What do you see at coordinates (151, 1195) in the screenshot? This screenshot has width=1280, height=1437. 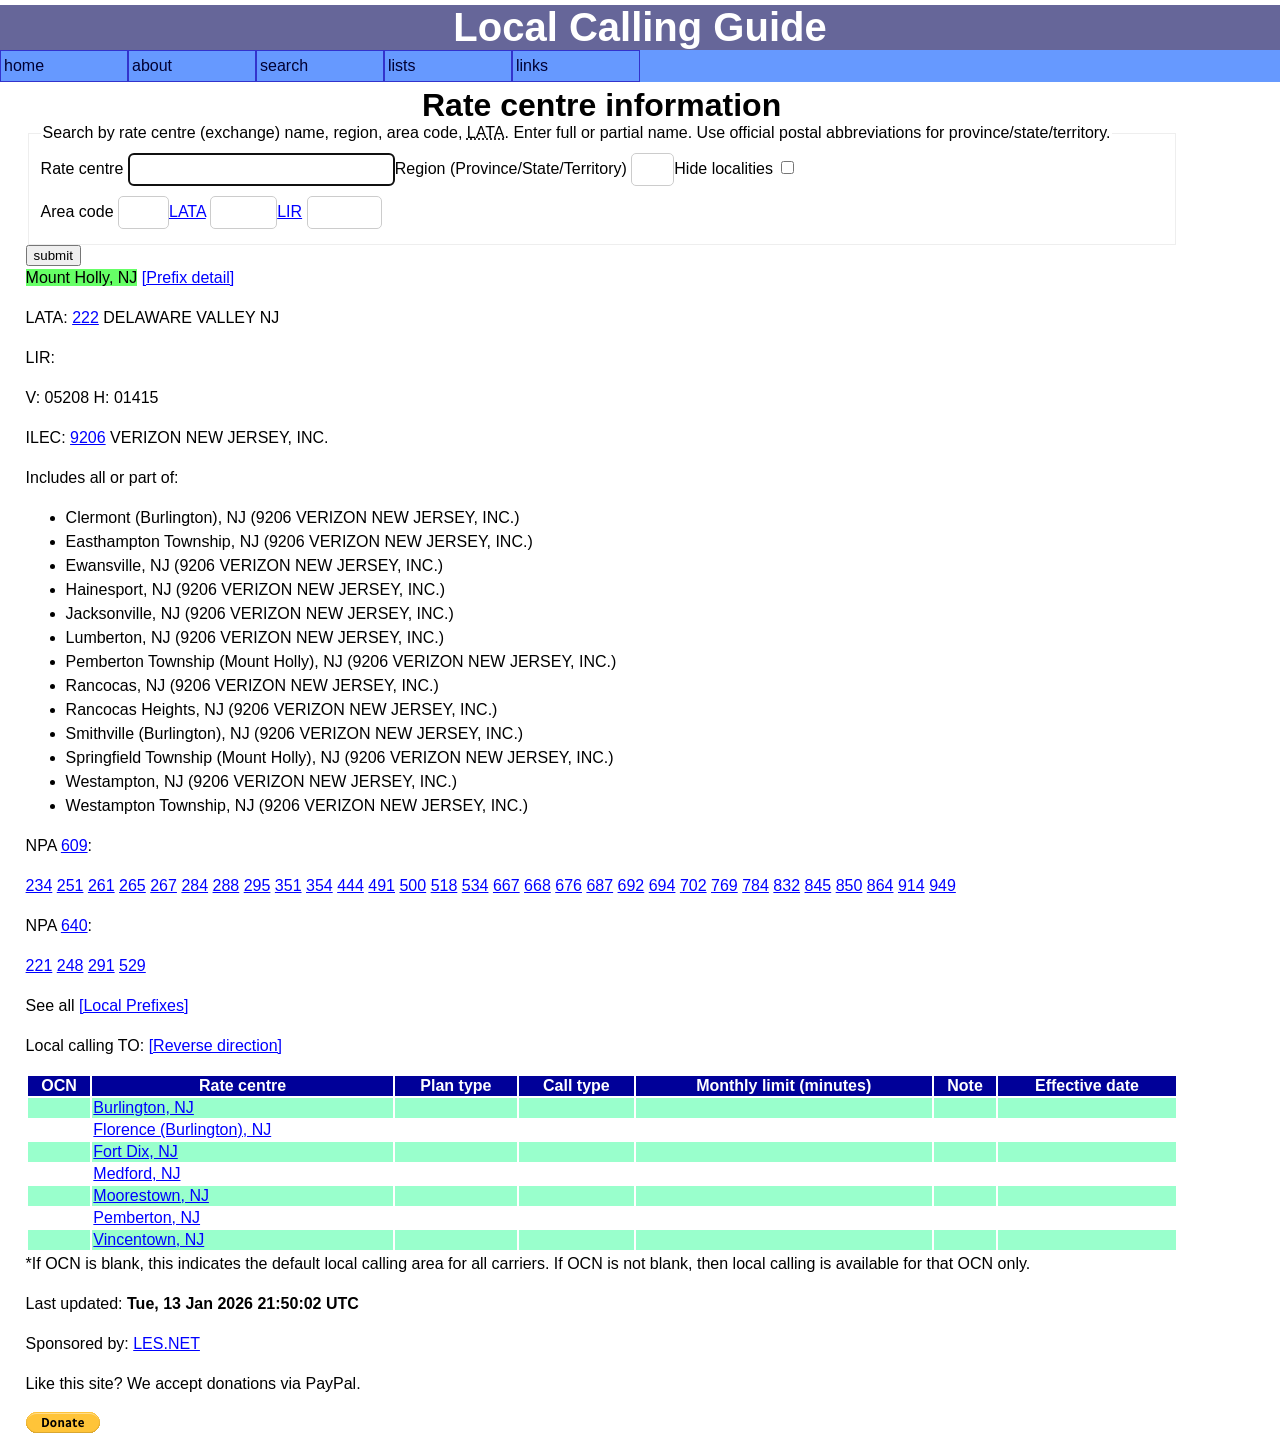 I see `Moorestown, NJ` at bounding box center [151, 1195].